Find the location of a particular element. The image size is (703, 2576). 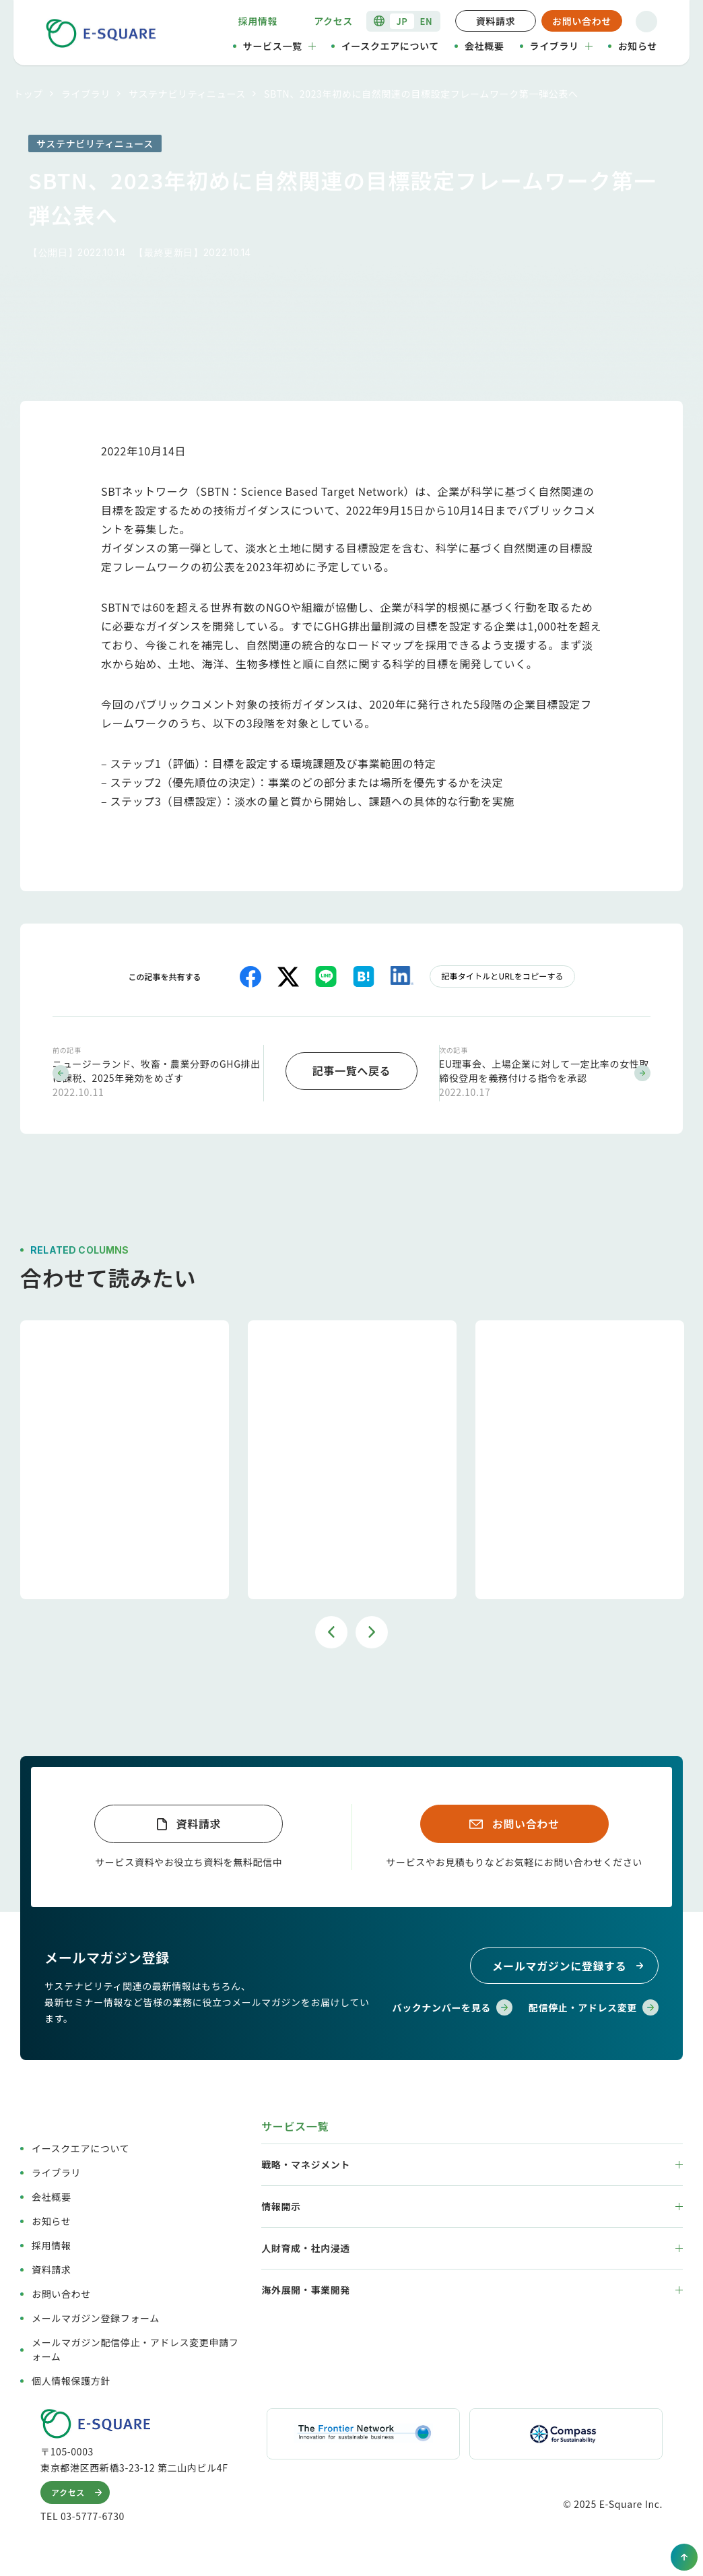

会社概要 is located at coordinates (484, 46).